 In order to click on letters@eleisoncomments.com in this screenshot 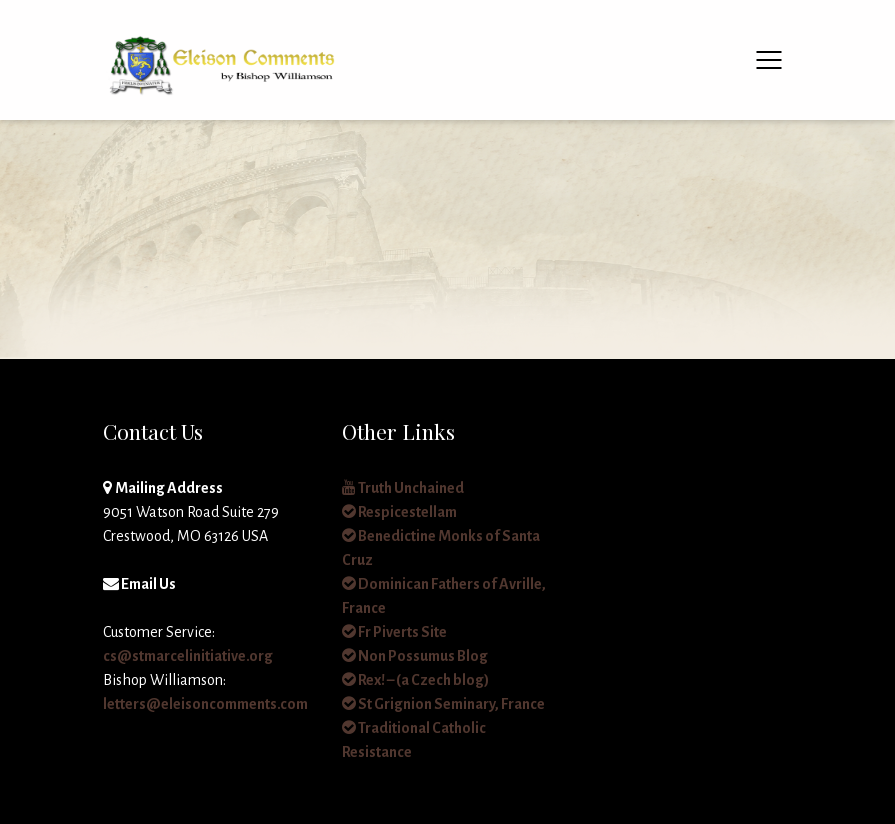, I will do `click(205, 704)`.